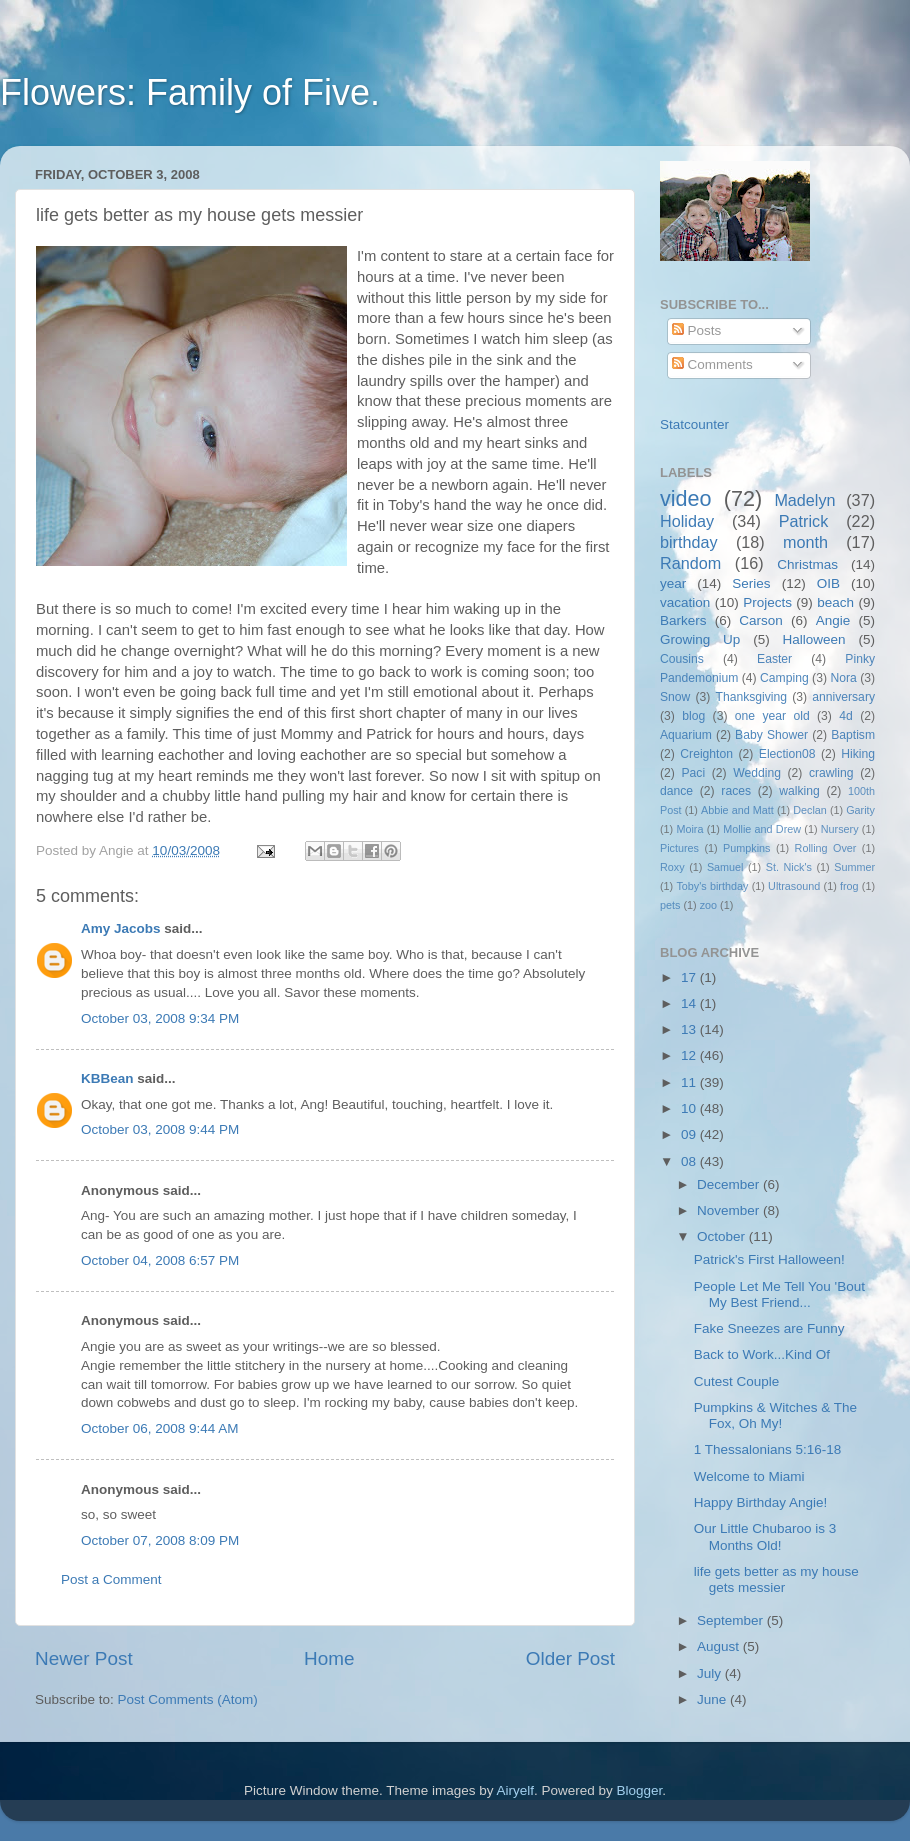  I want to click on Nora, so click(843, 678).